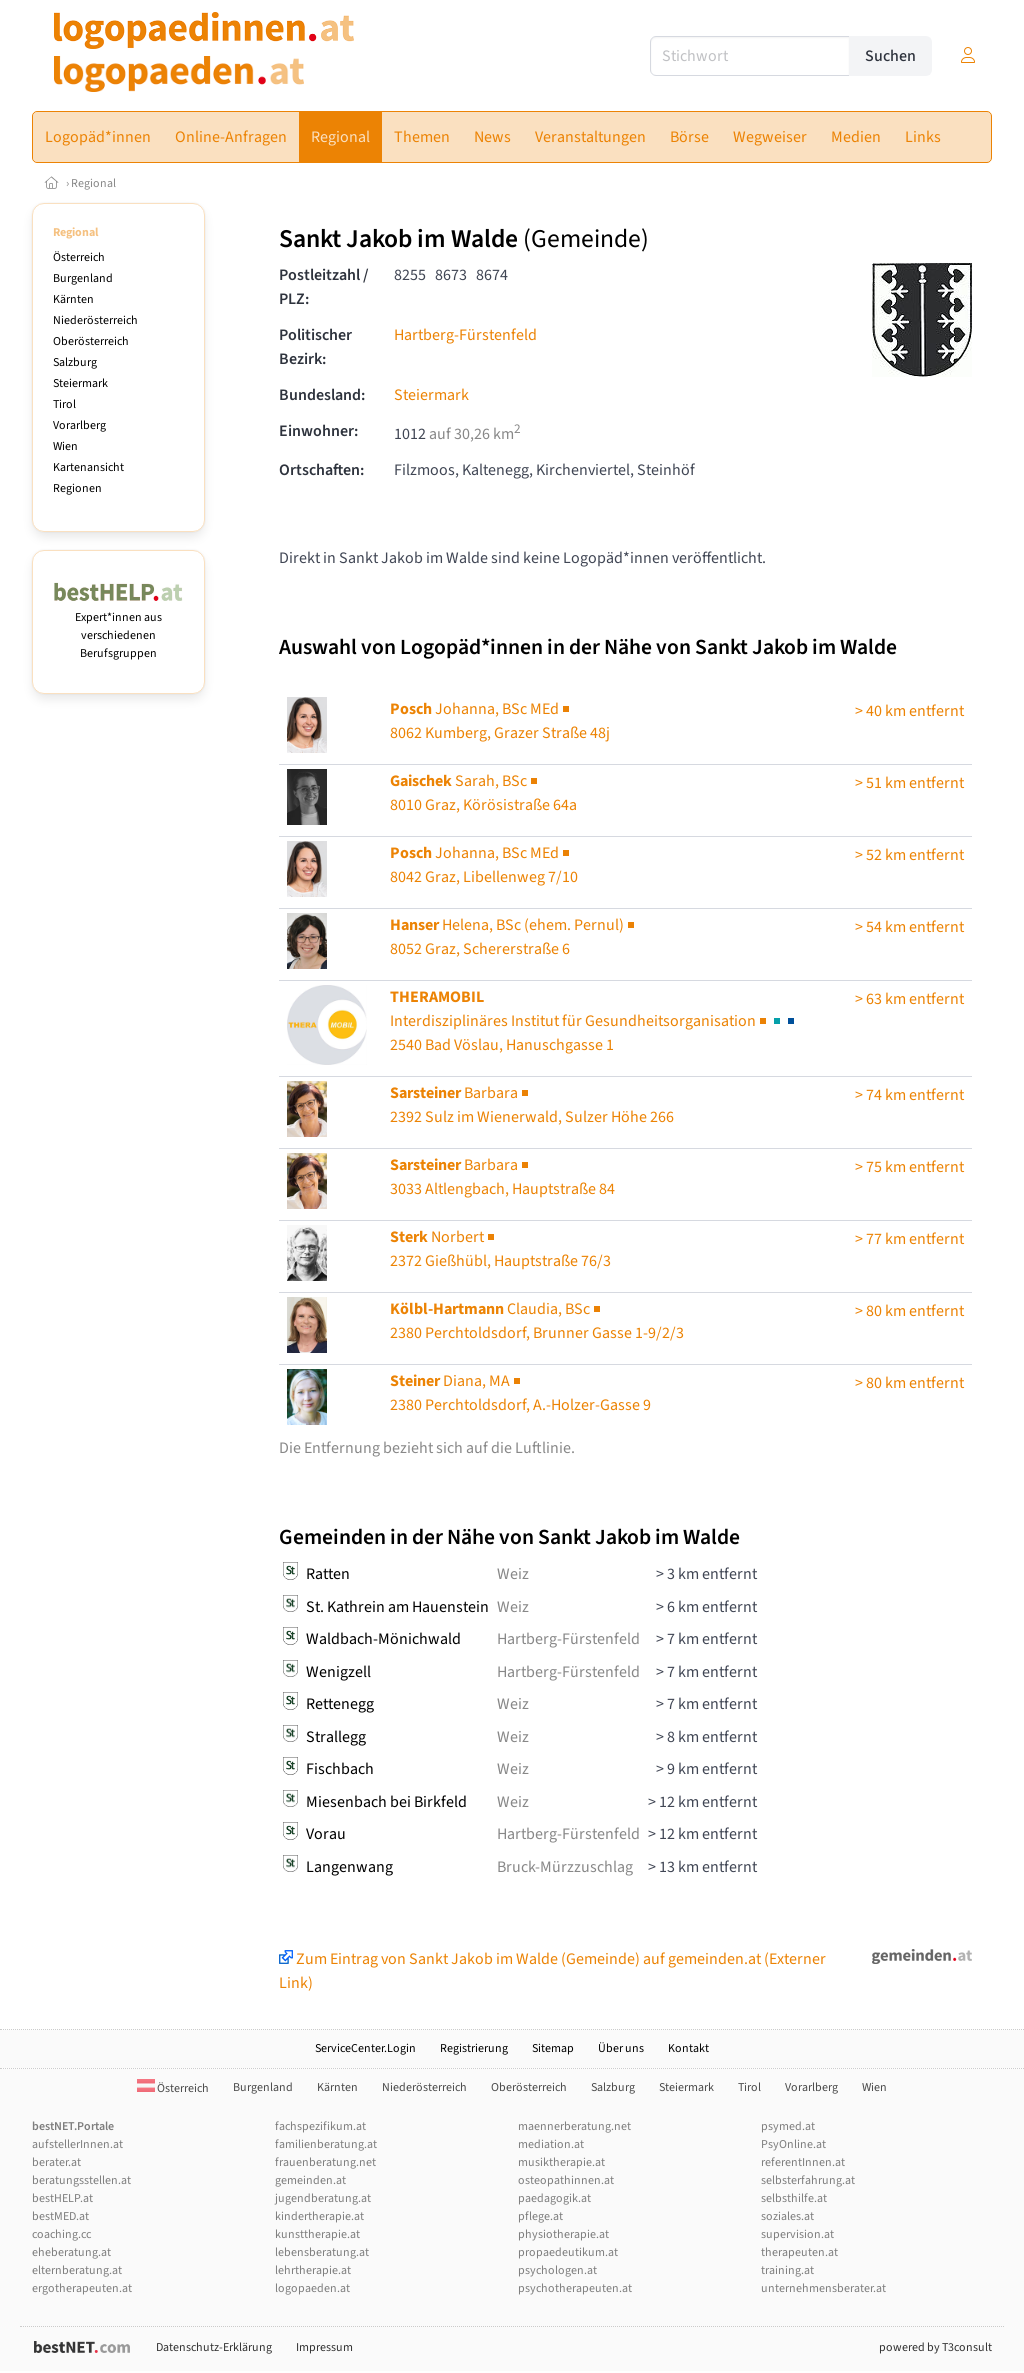 This screenshot has height=2373, width=1024. What do you see at coordinates (320, 2126) in the screenshot?
I see `fachspezifikum.at` at bounding box center [320, 2126].